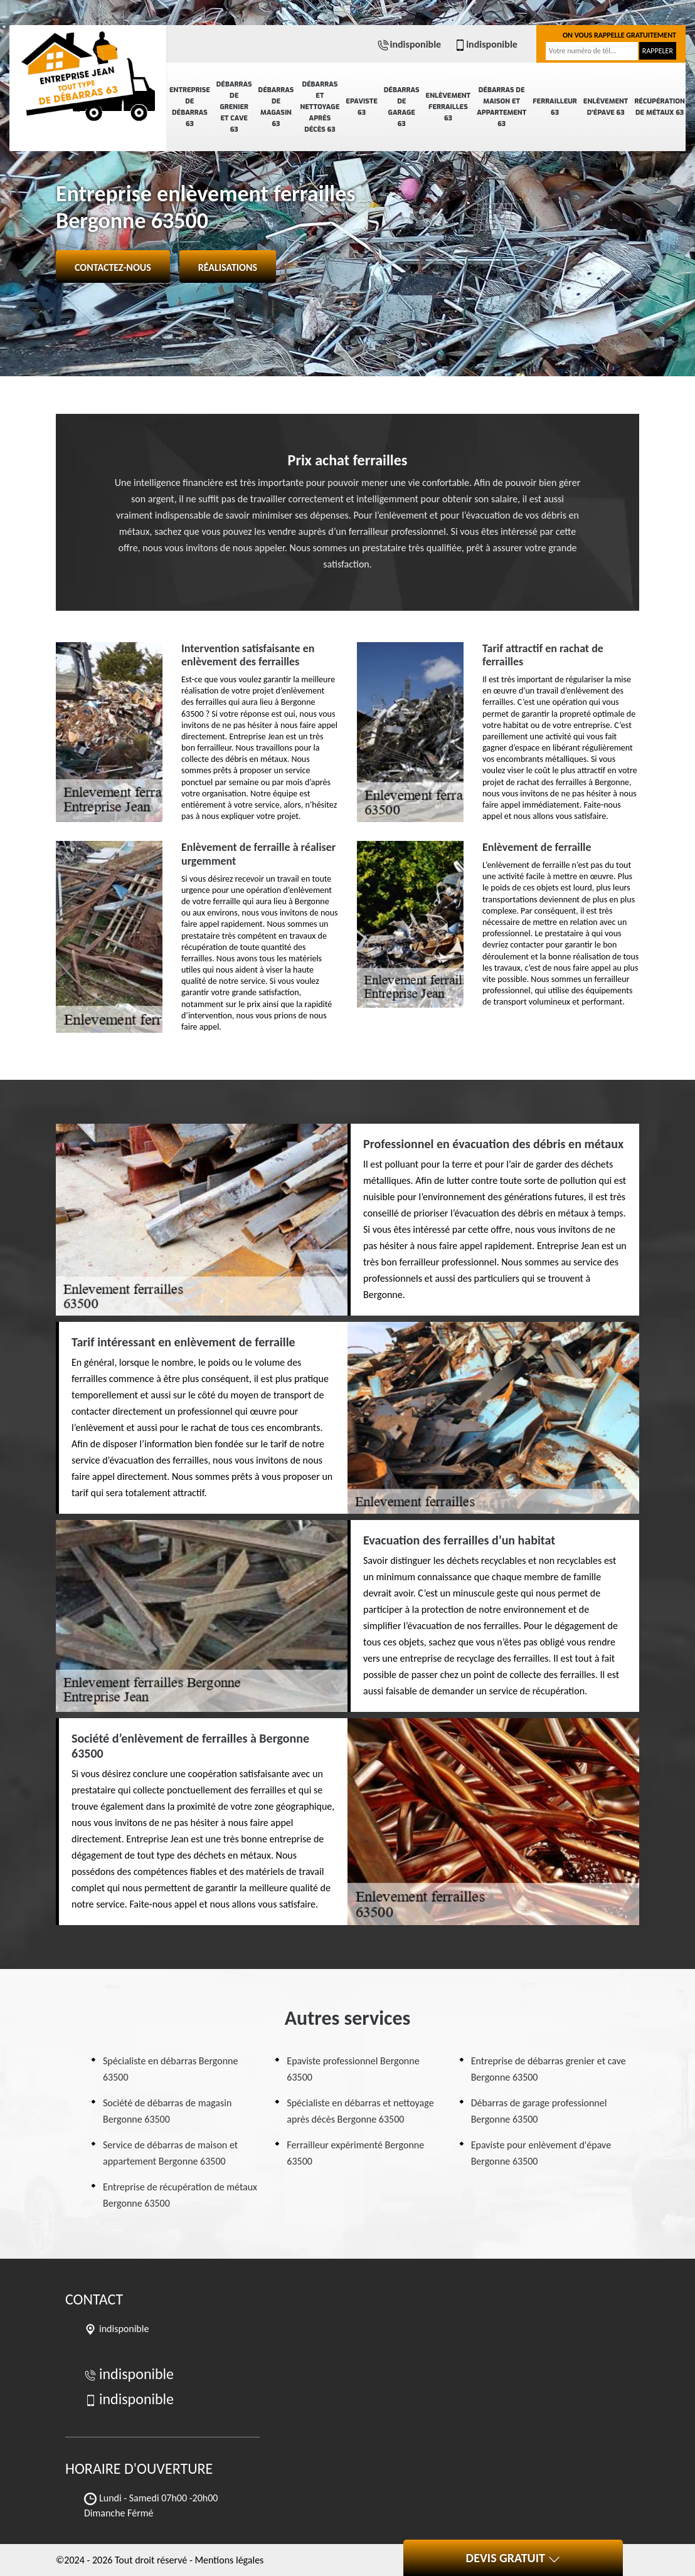  Describe the element at coordinates (319, 107) in the screenshot. I see `Débarras et nettoyage après décès 63` at that location.